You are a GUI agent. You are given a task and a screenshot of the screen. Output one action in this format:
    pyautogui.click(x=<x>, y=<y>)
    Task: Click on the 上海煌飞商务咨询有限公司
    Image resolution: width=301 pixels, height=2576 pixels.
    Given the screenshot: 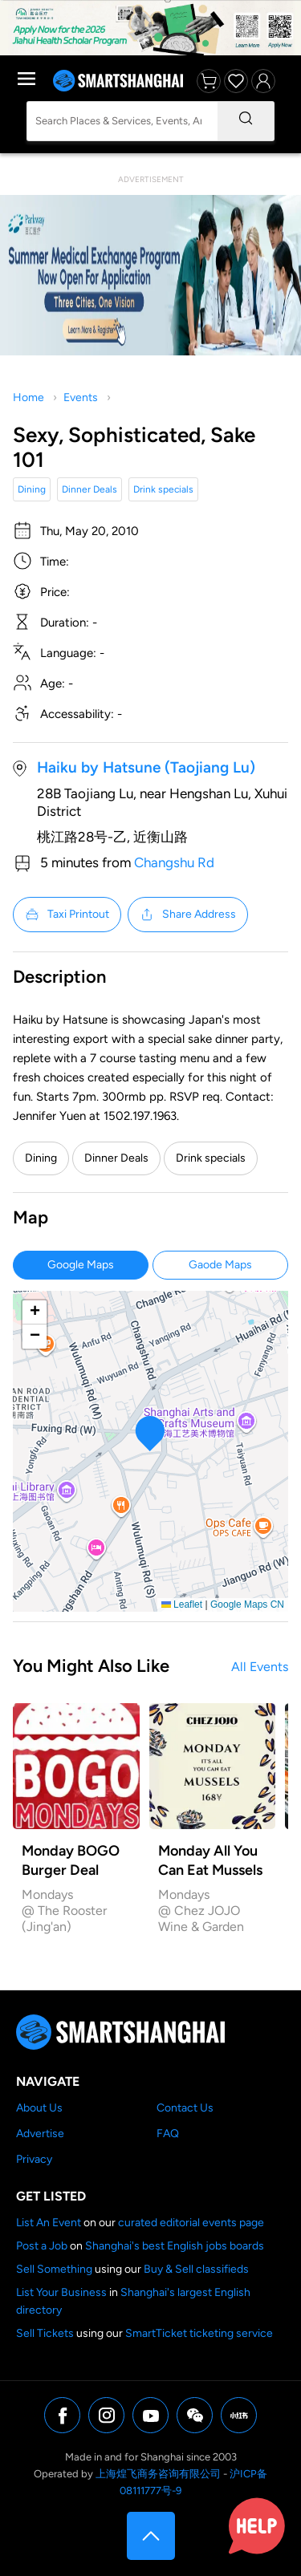 What is the action you would take?
    pyautogui.click(x=158, y=2474)
    